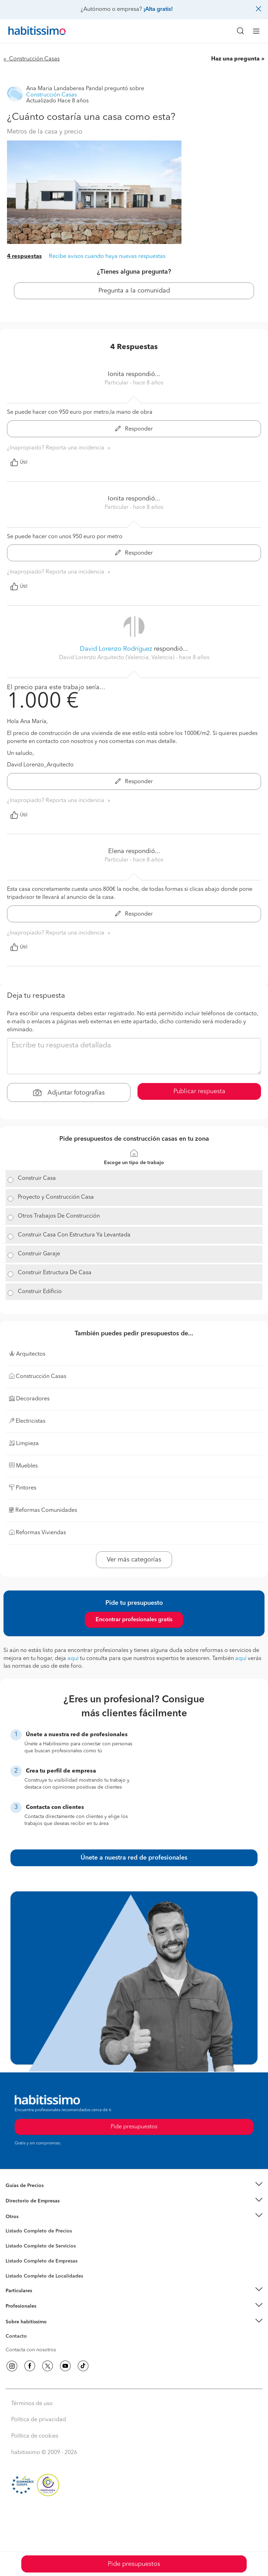 This screenshot has width=268, height=2576. Describe the element at coordinates (116, 649) in the screenshot. I see `David Lorenzo Rodríguez` at that location.